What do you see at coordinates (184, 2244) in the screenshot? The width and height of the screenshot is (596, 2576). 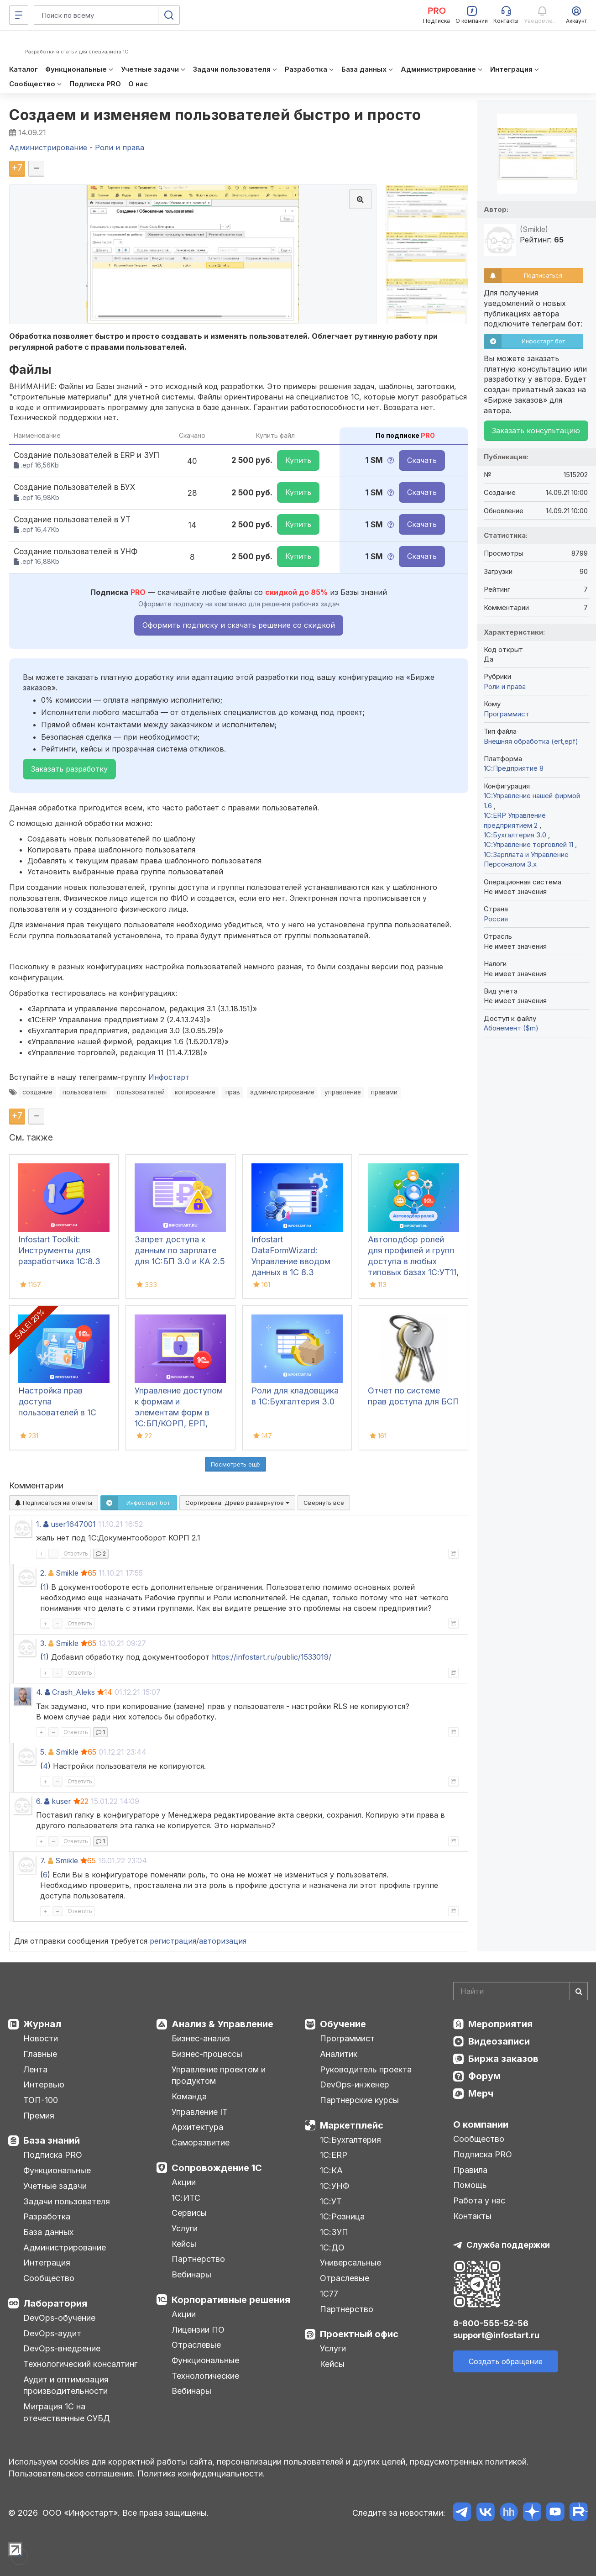 I see `Кейсы` at bounding box center [184, 2244].